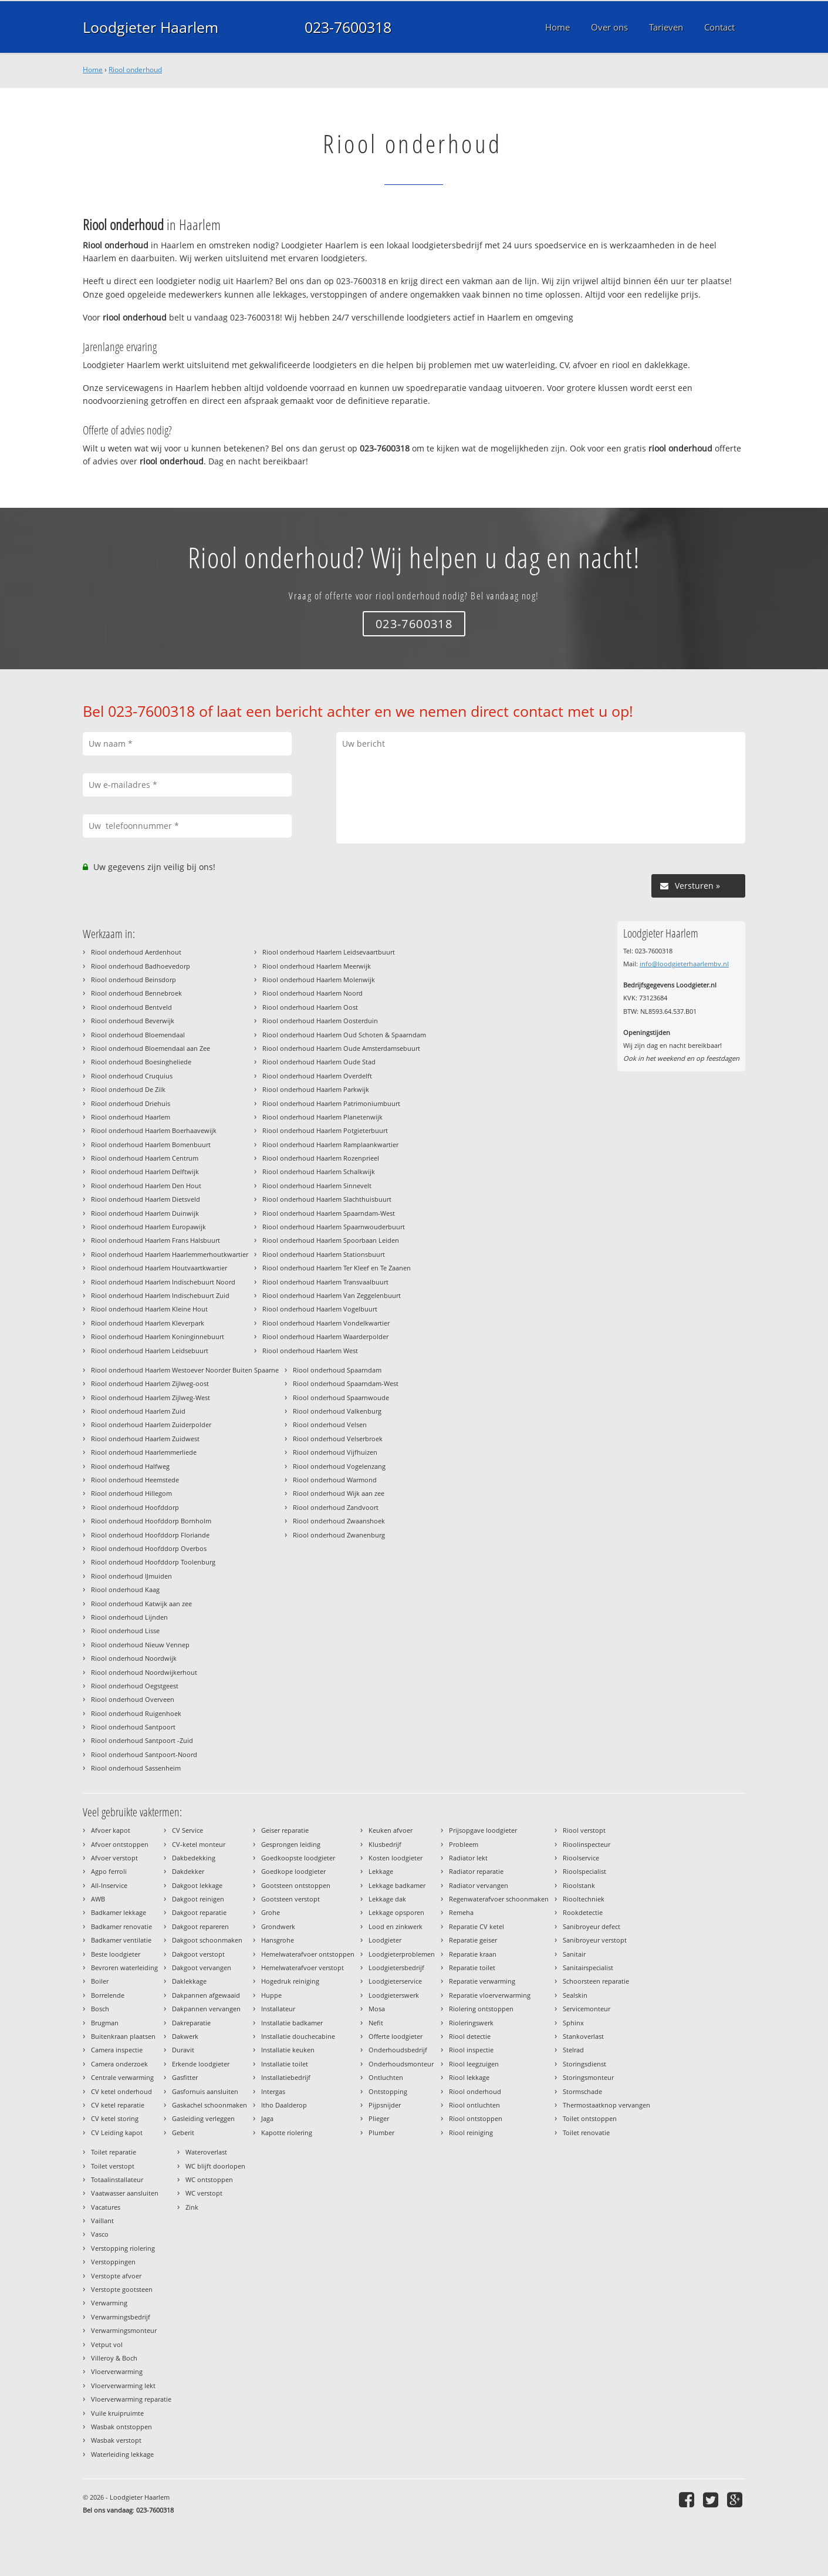 The height and width of the screenshot is (2576, 828). I want to click on Sanitairspecialist, so click(588, 1967).